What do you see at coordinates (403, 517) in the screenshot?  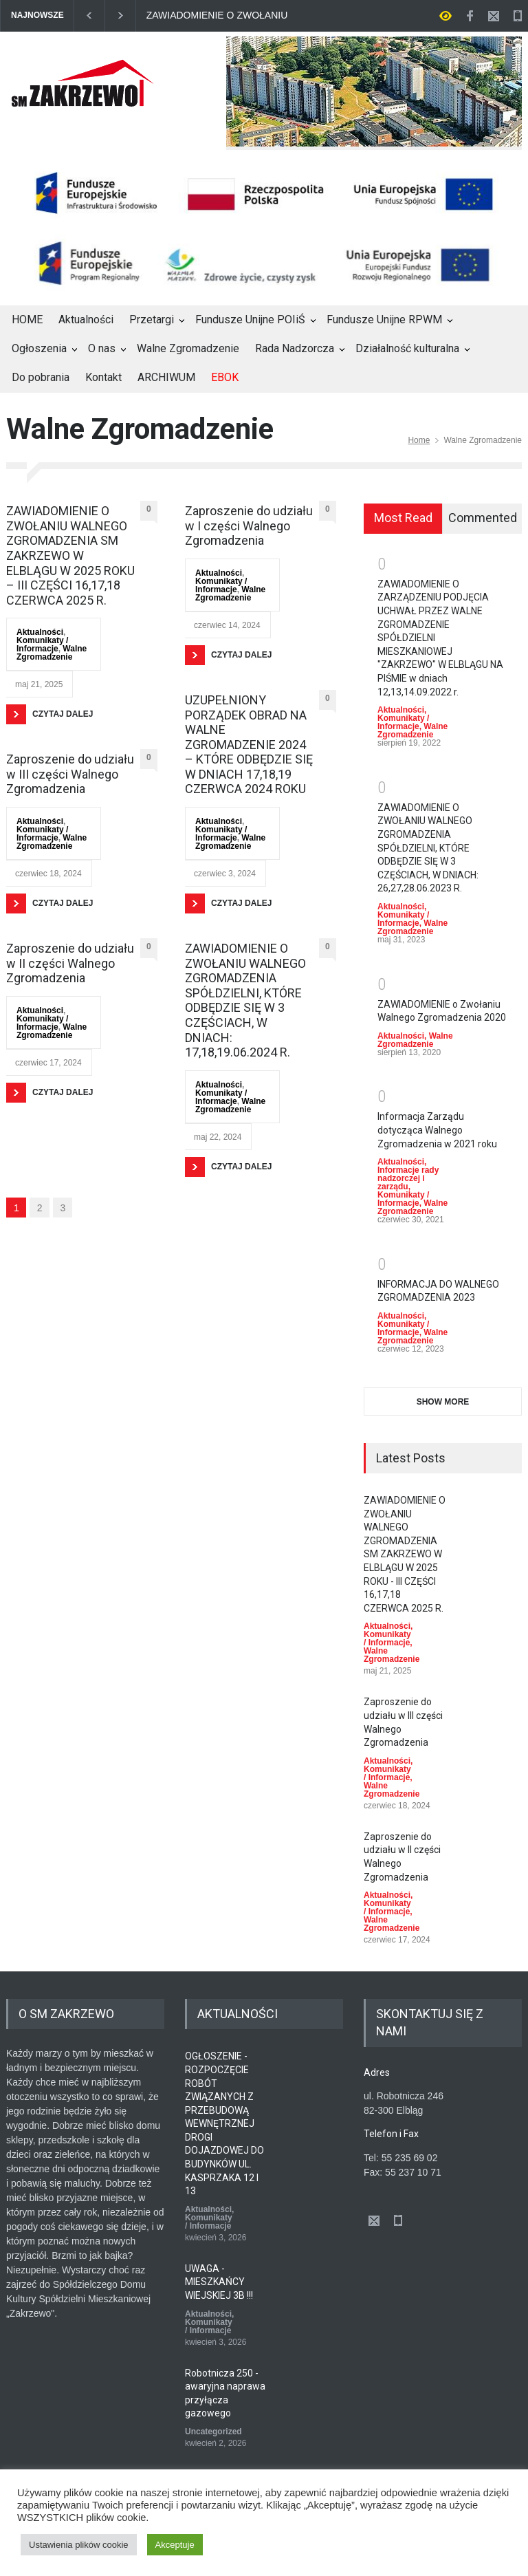 I see `Most Read` at bounding box center [403, 517].